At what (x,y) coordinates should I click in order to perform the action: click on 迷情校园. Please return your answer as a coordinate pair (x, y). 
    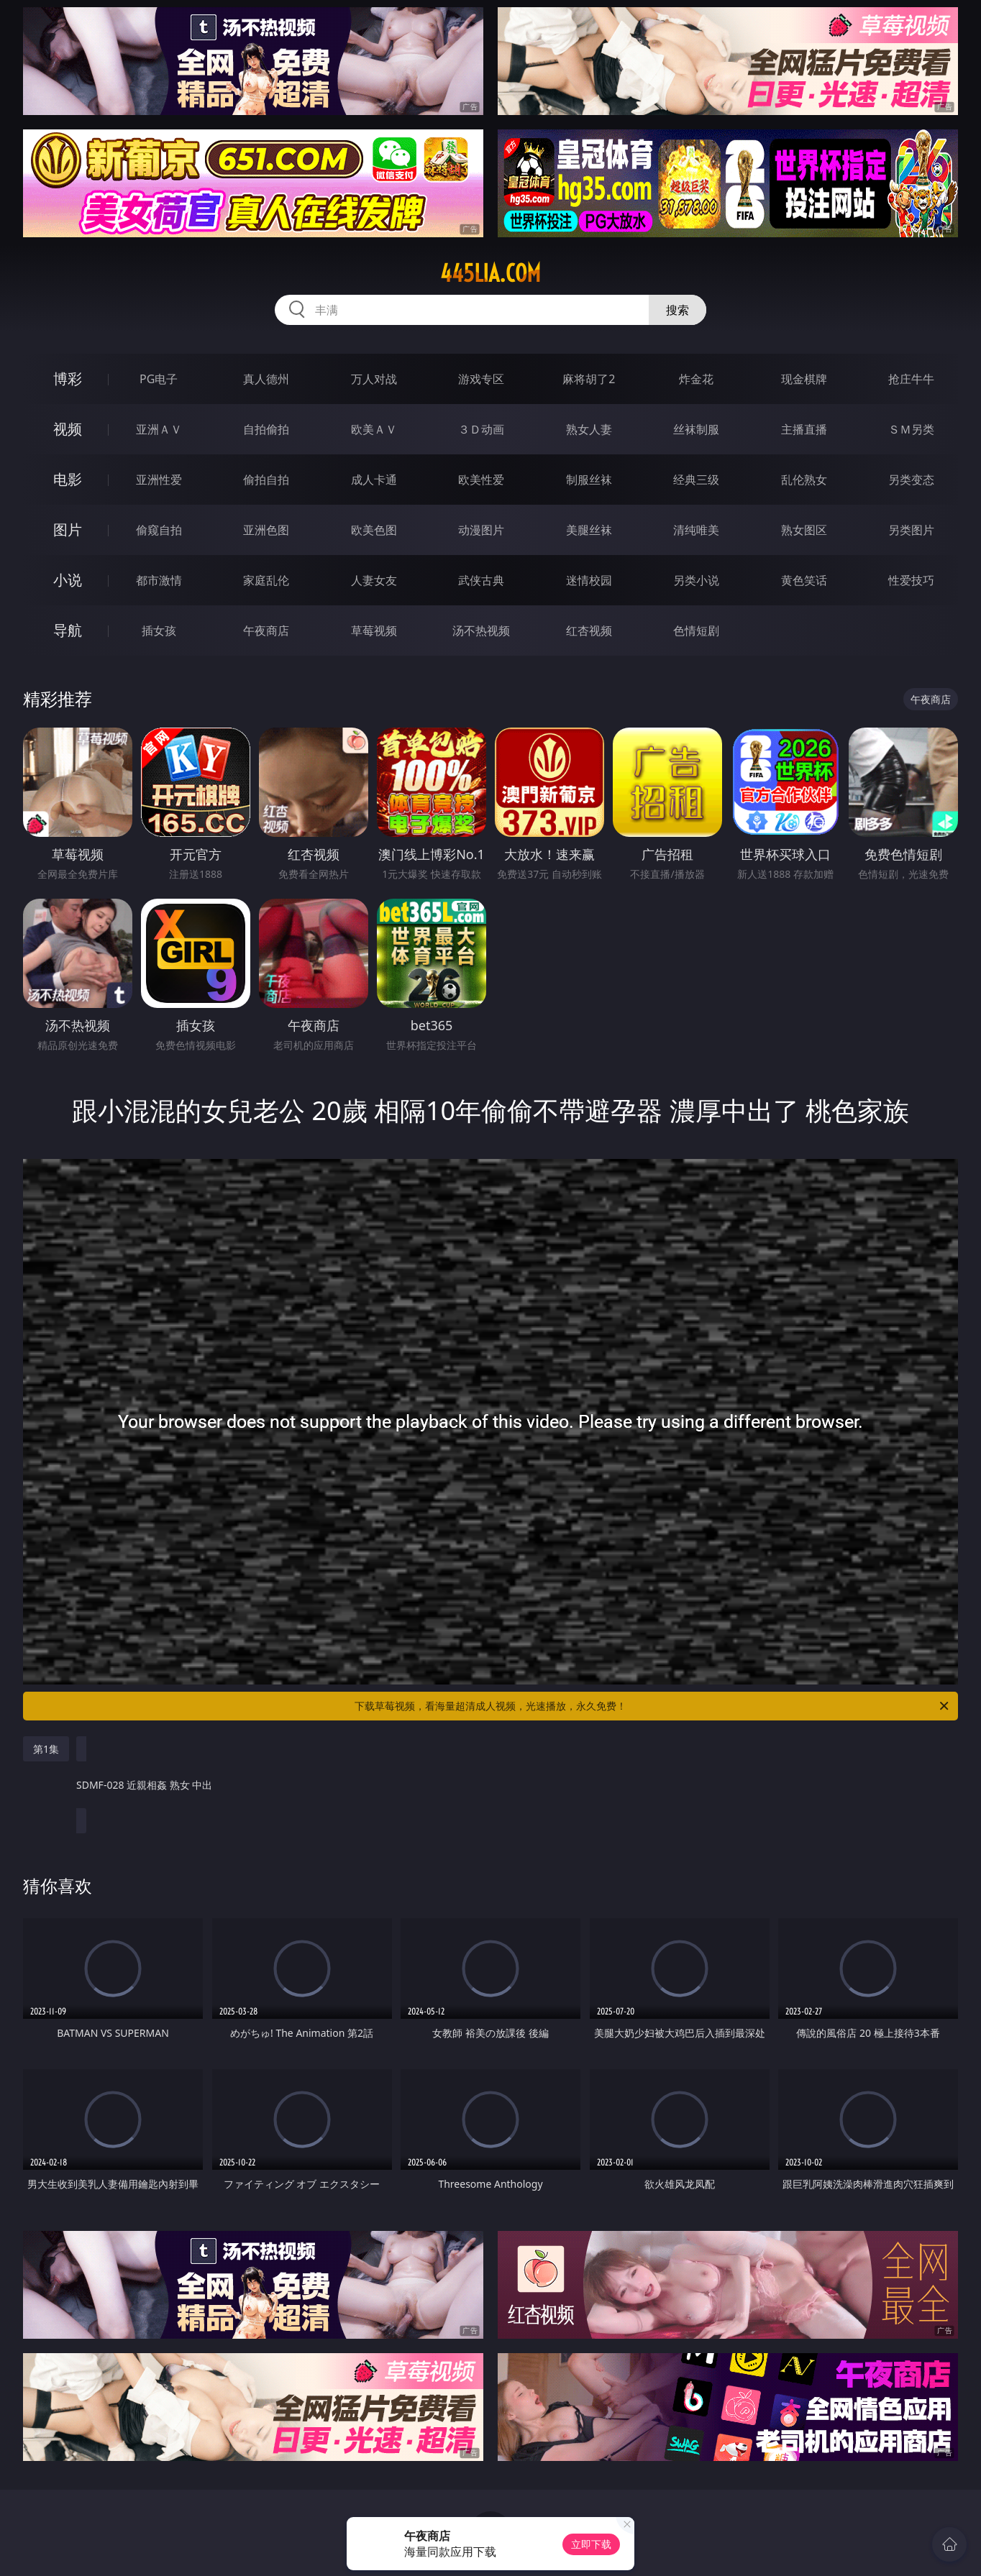
    Looking at the image, I should click on (589, 580).